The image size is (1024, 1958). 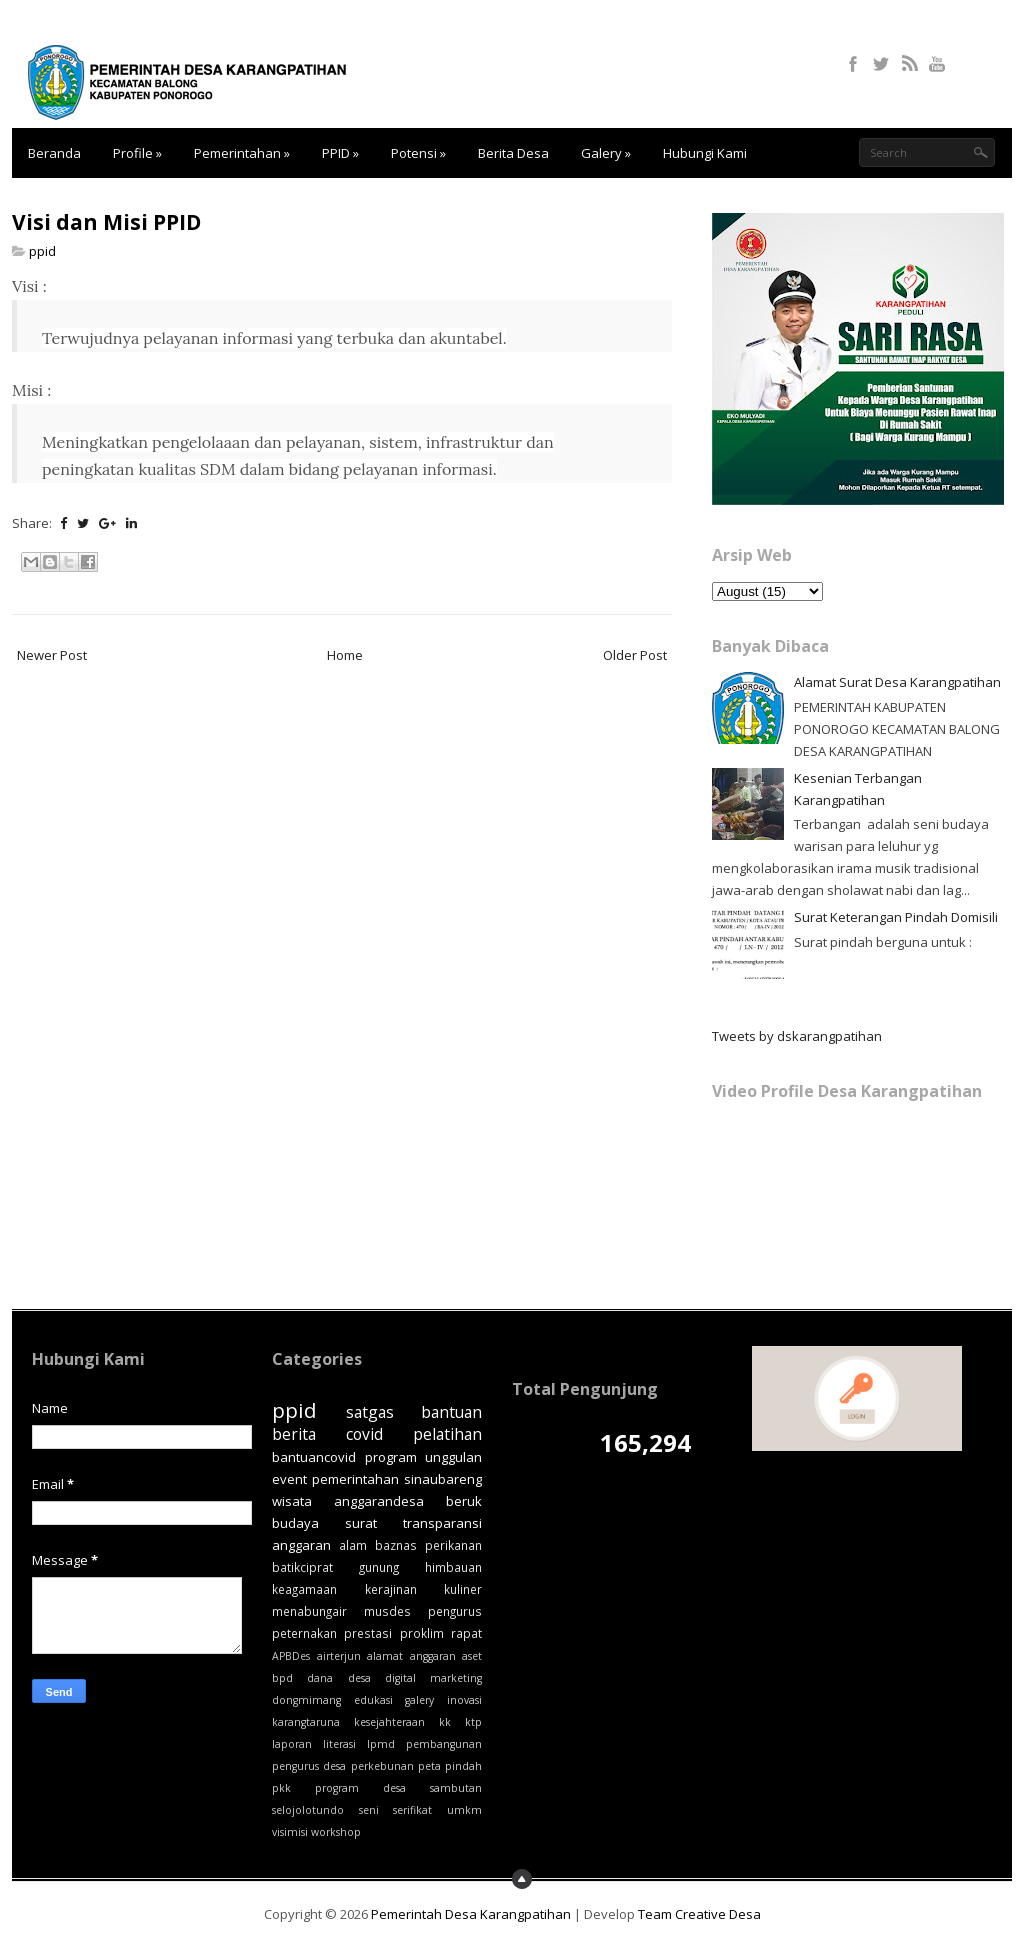 I want to click on pengurus desa, so click(x=309, y=1766).